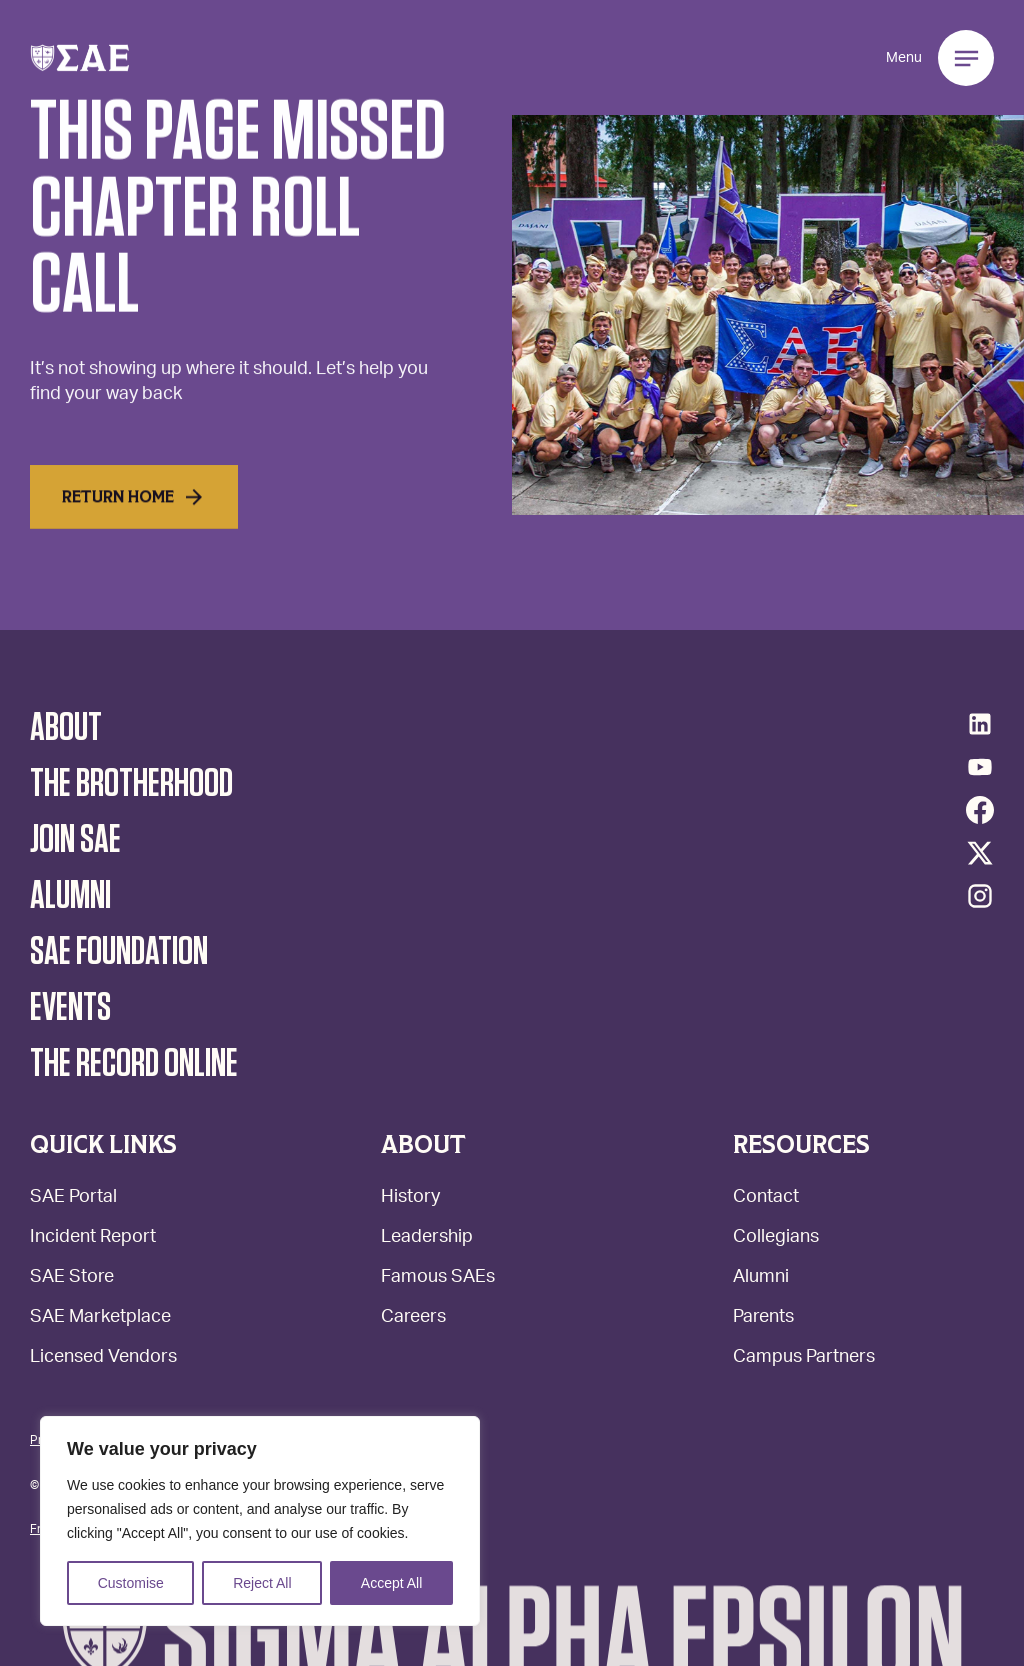 The width and height of the screenshot is (1024, 1666). What do you see at coordinates (438, 1278) in the screenshot?
I see `Famous SAEs` at bounding box center [438, 1278].